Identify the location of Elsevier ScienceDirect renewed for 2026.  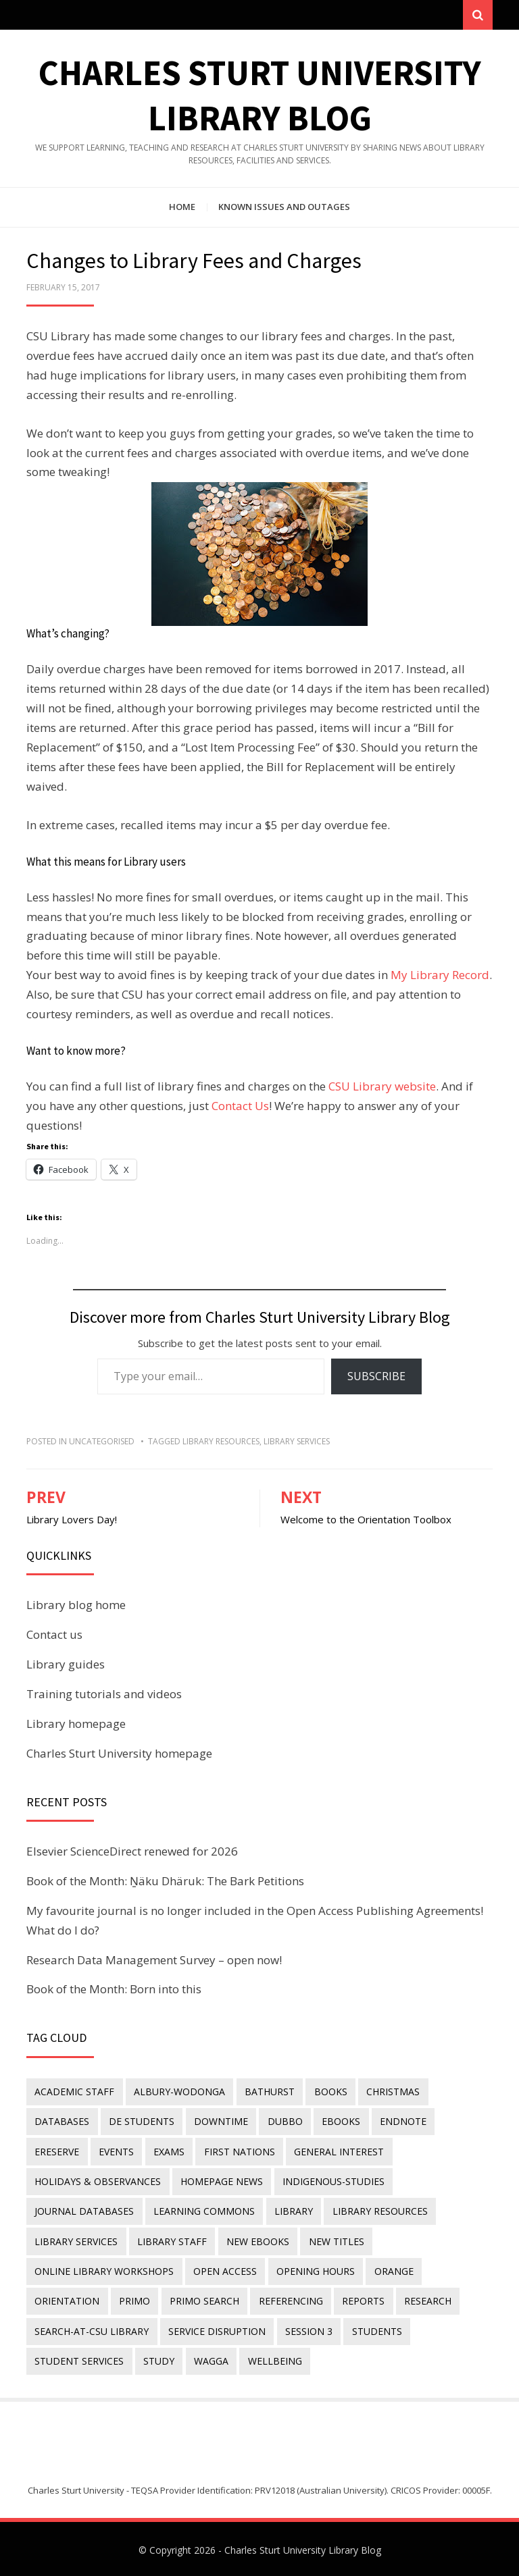
(132, 1852).